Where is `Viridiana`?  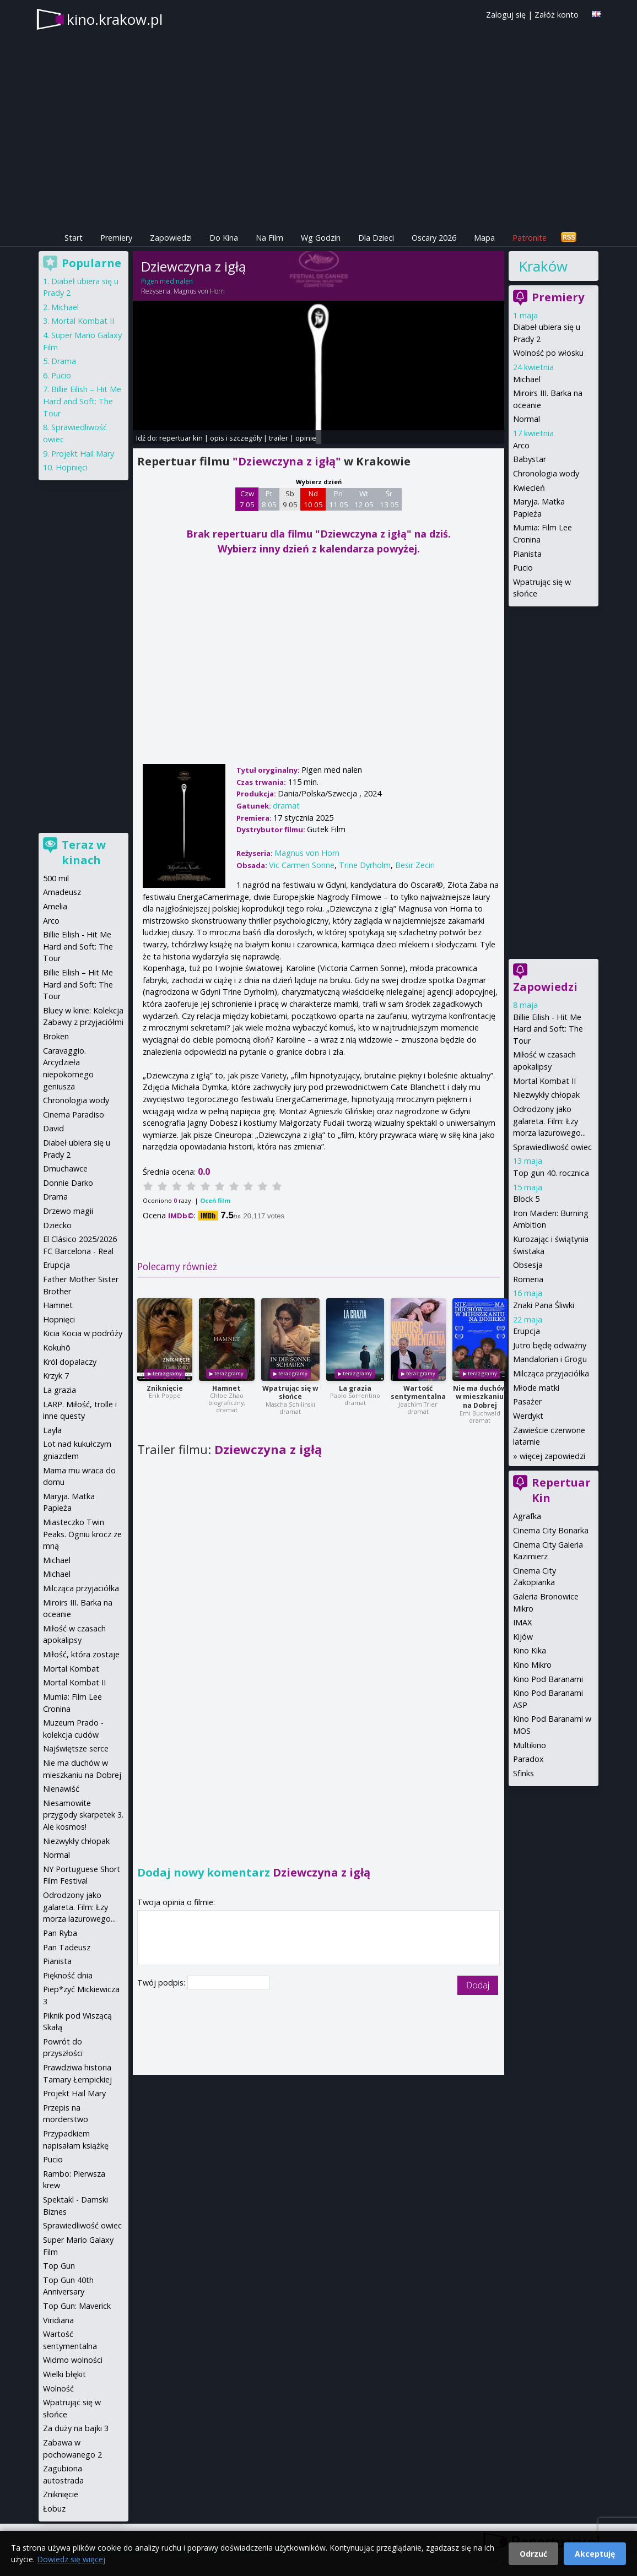
Viridiana is located at coordinates (58, 2320).